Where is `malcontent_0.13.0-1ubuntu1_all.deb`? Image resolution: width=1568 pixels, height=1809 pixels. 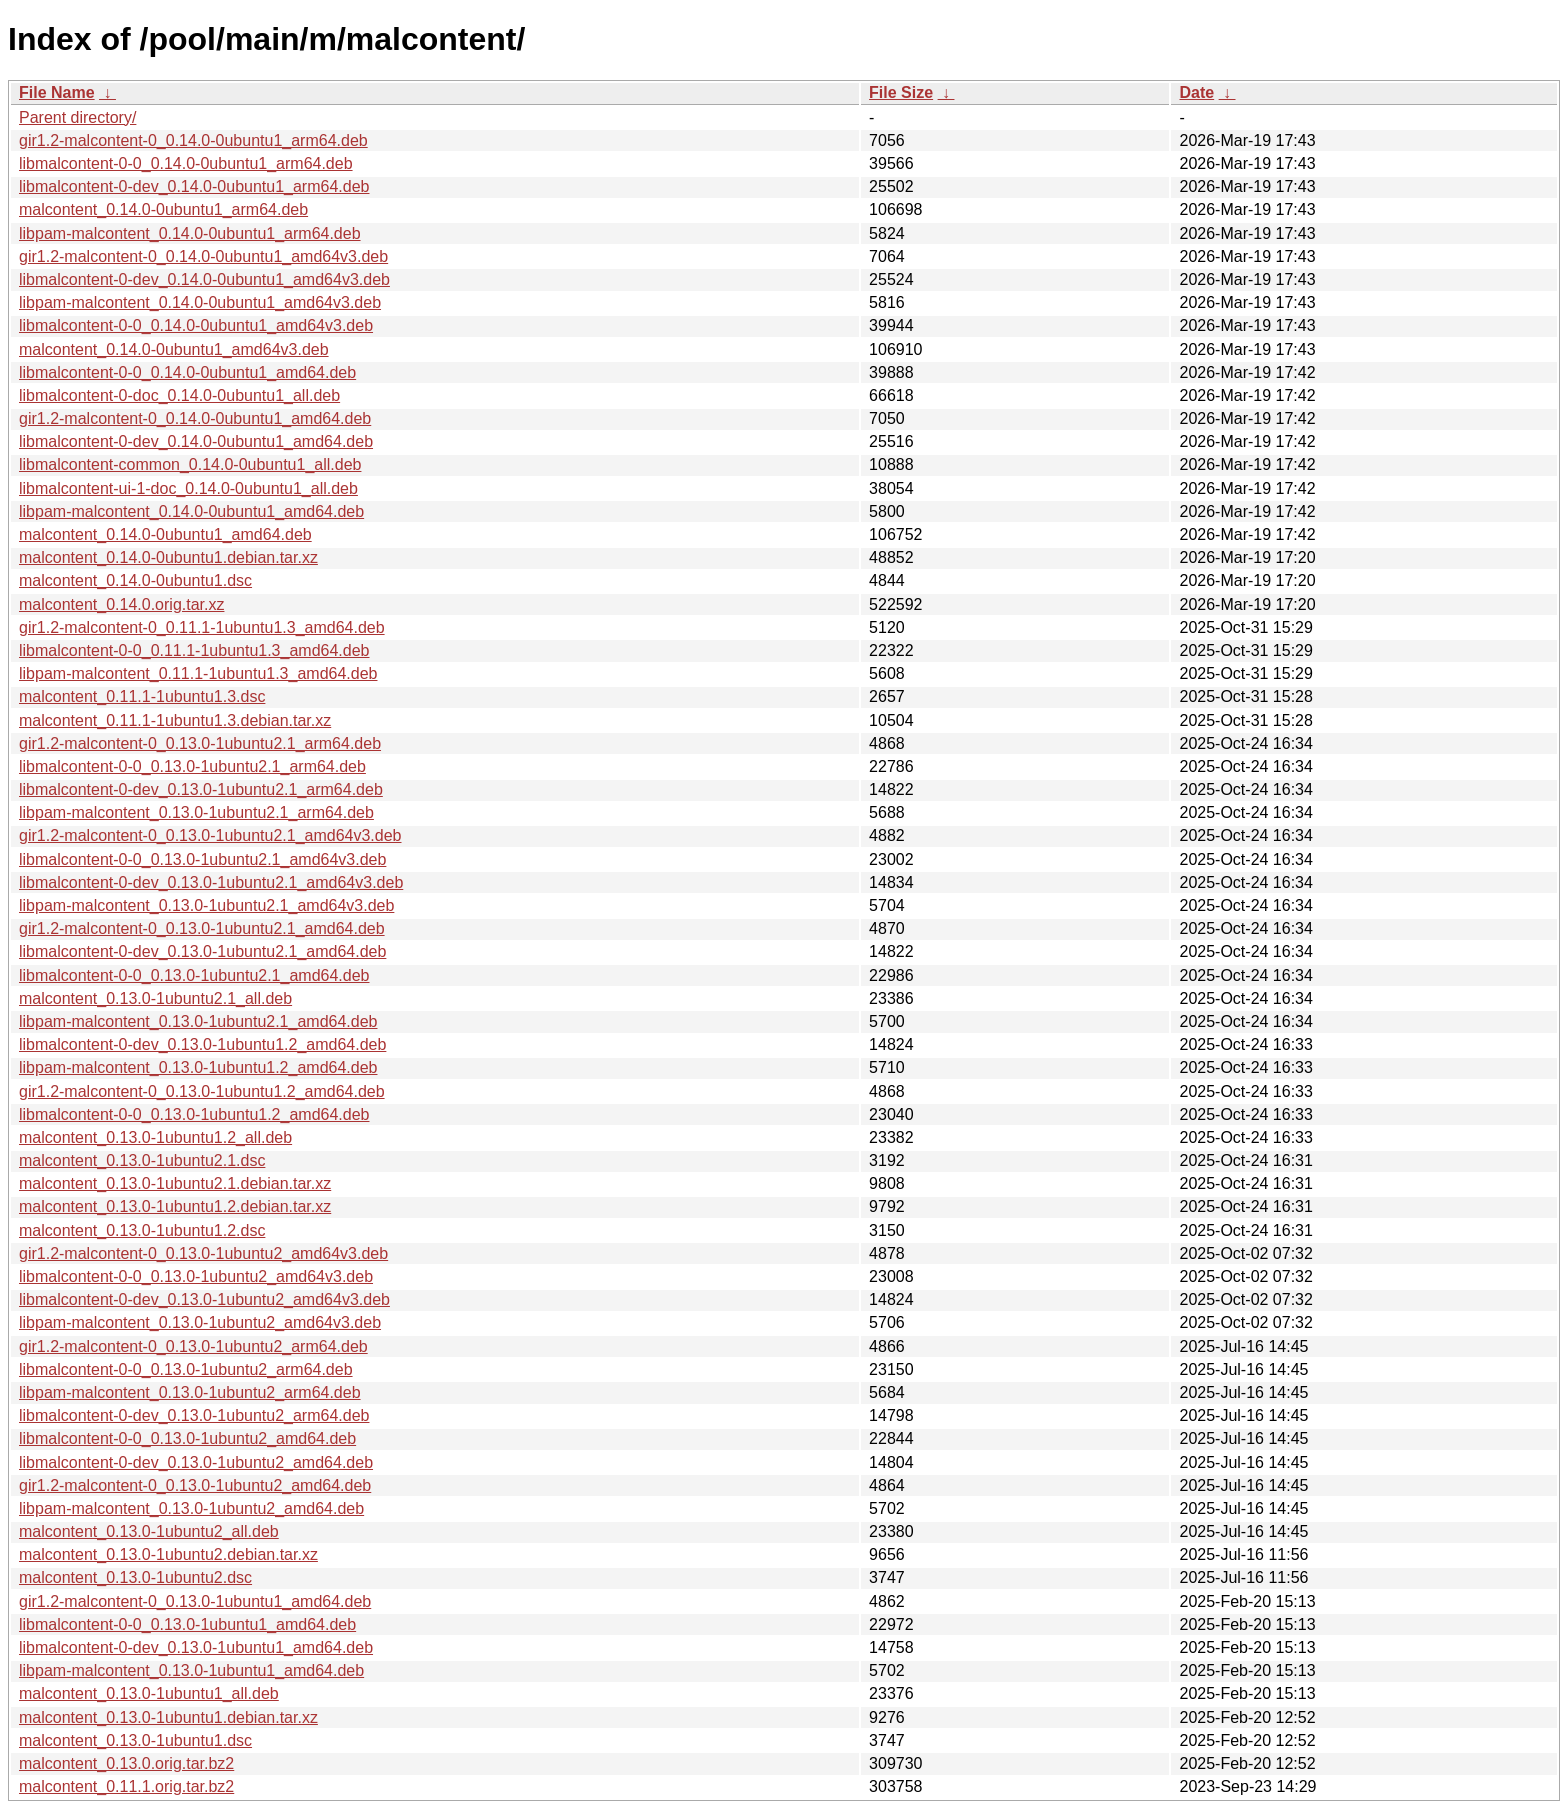 malcontent_0.13.0-1ubuntu1_all.deb is located at coordinates (149, 1693).